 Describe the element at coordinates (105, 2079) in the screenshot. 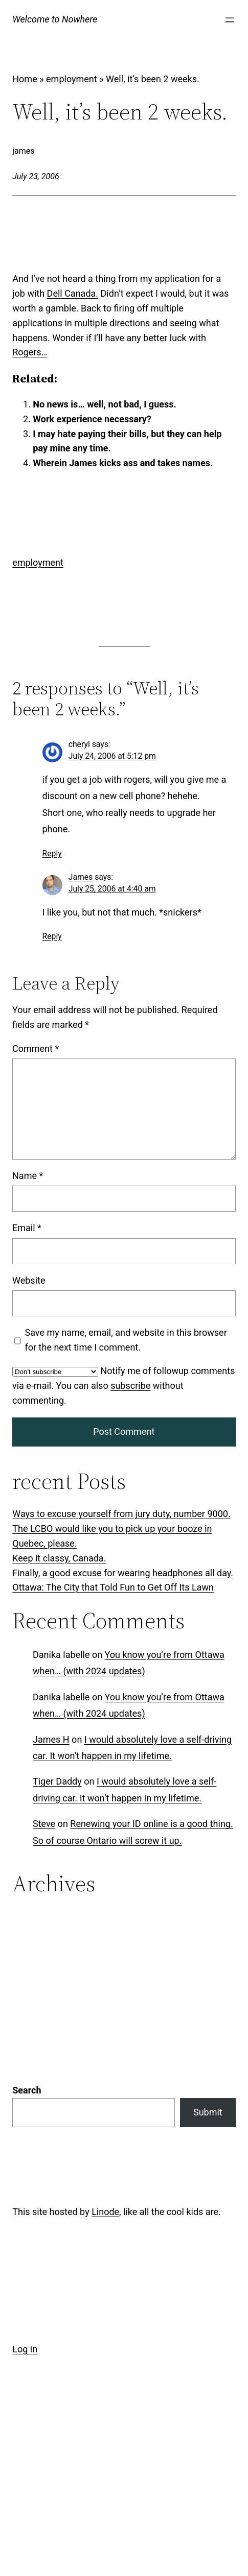

I see `Linode` at that location.